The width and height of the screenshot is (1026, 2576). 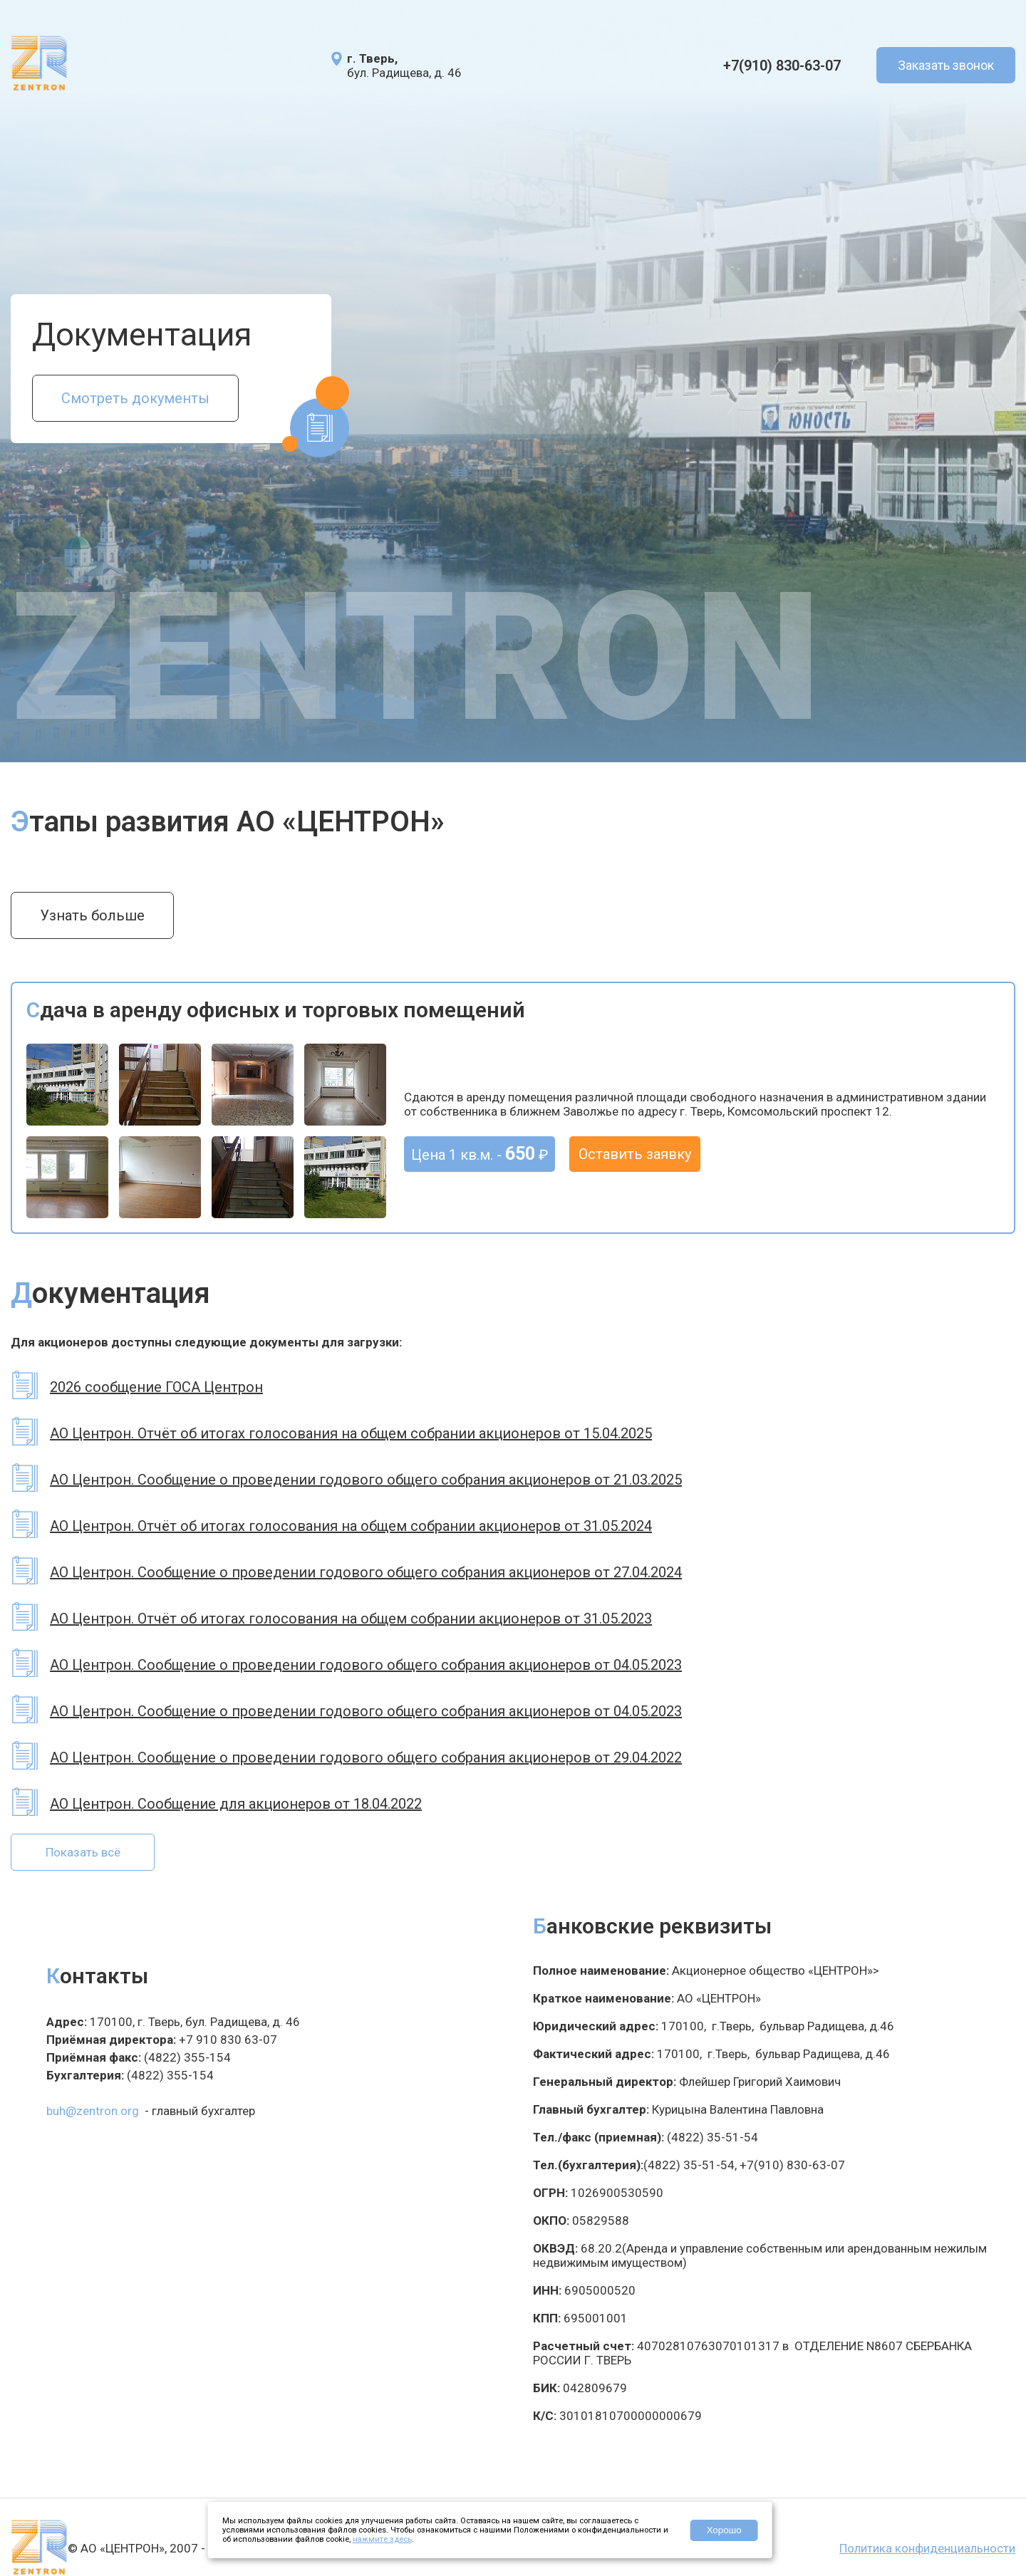 What do you see at coordinates (366, 1572) in the screenshot?
I see `АО Центрон. Сообщение о проведении годового общего собрания акционеров от 27.04.2024` at bounding box center [366, 1572].